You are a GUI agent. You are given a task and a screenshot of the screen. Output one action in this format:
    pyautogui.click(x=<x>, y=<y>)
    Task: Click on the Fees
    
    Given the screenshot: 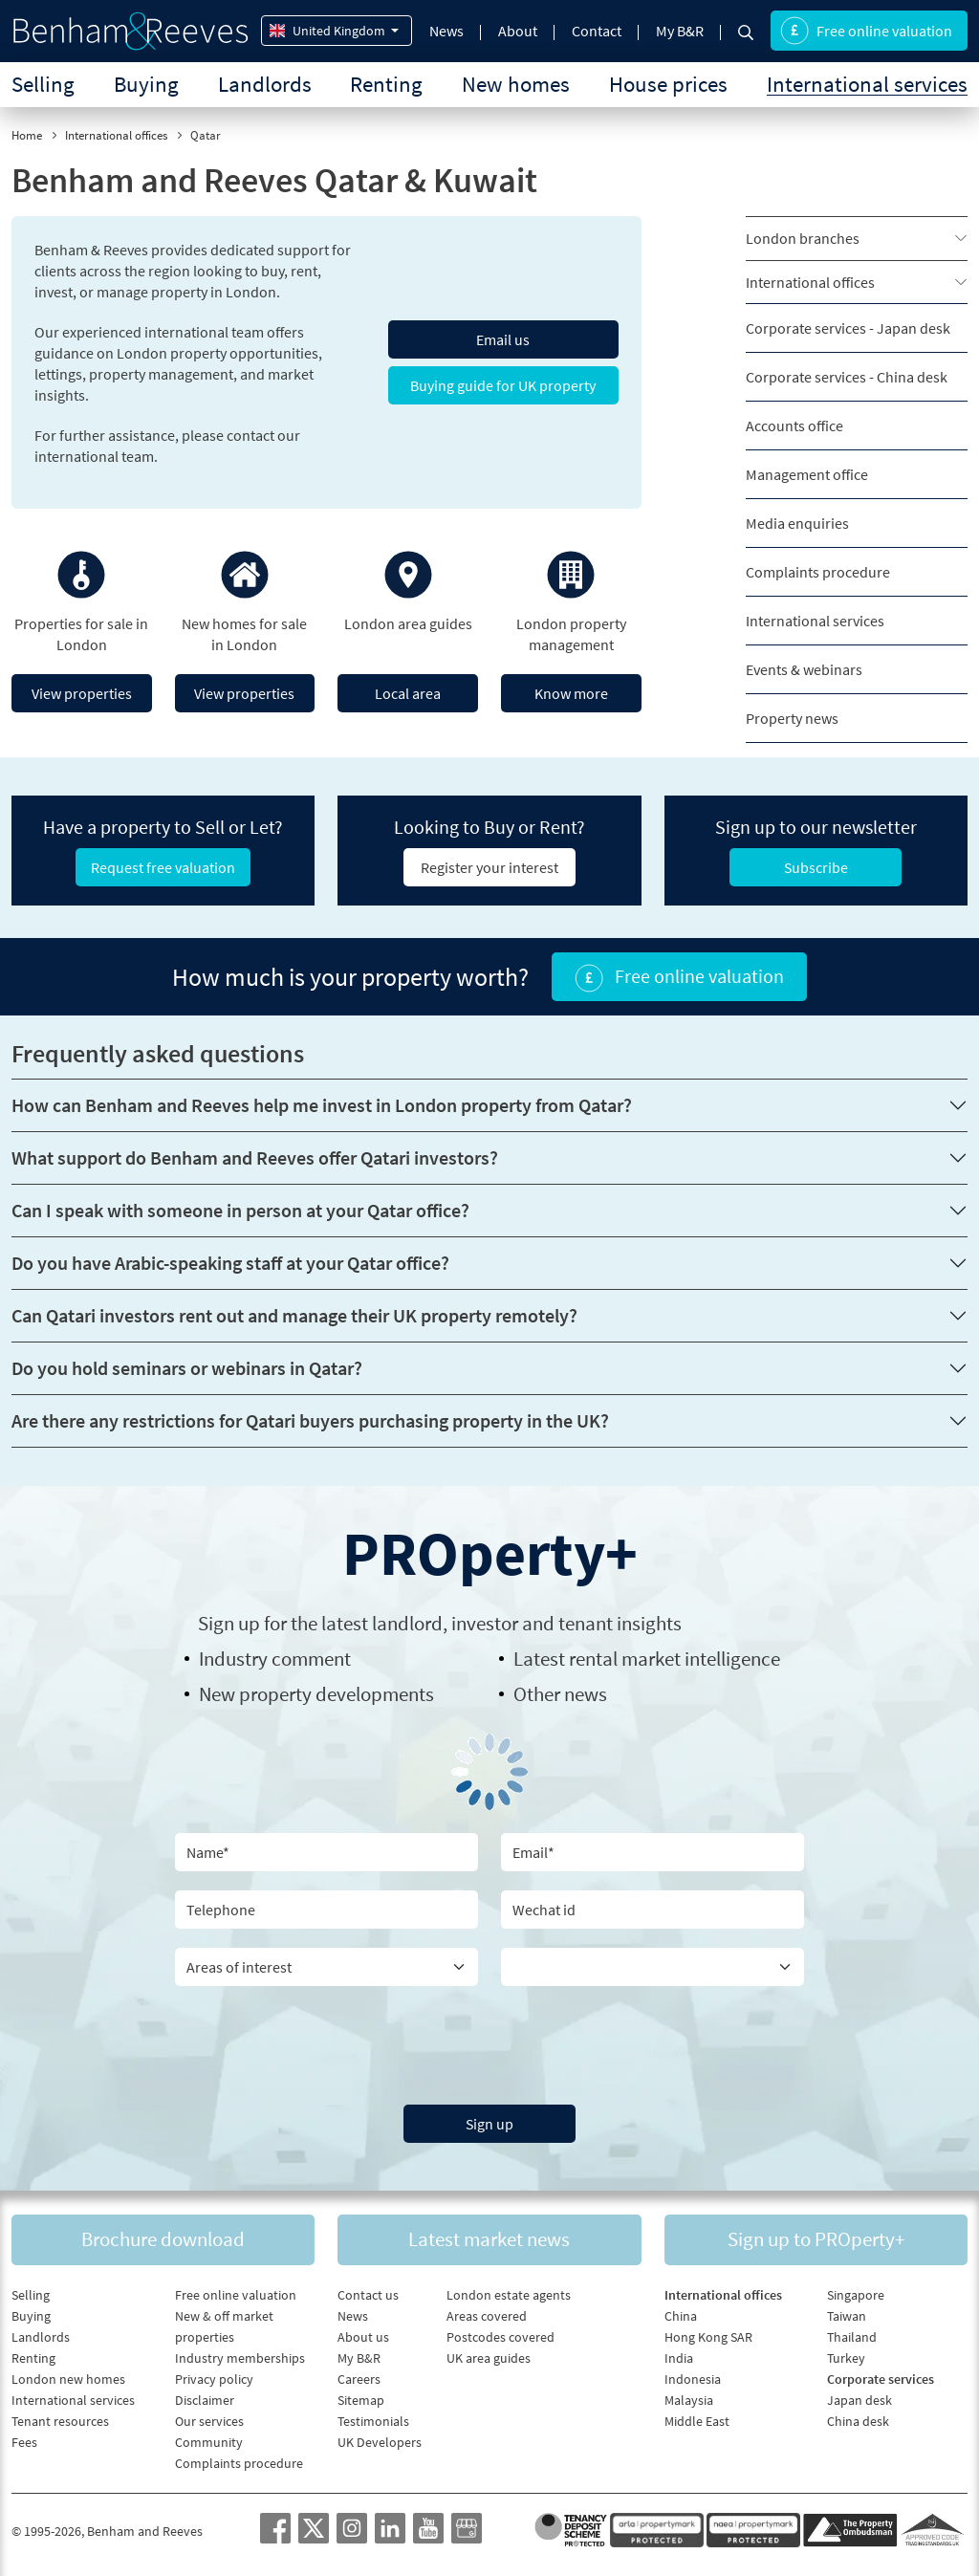 What is the action you would take?
    pyautogui.click(x=24, y=2442)
    